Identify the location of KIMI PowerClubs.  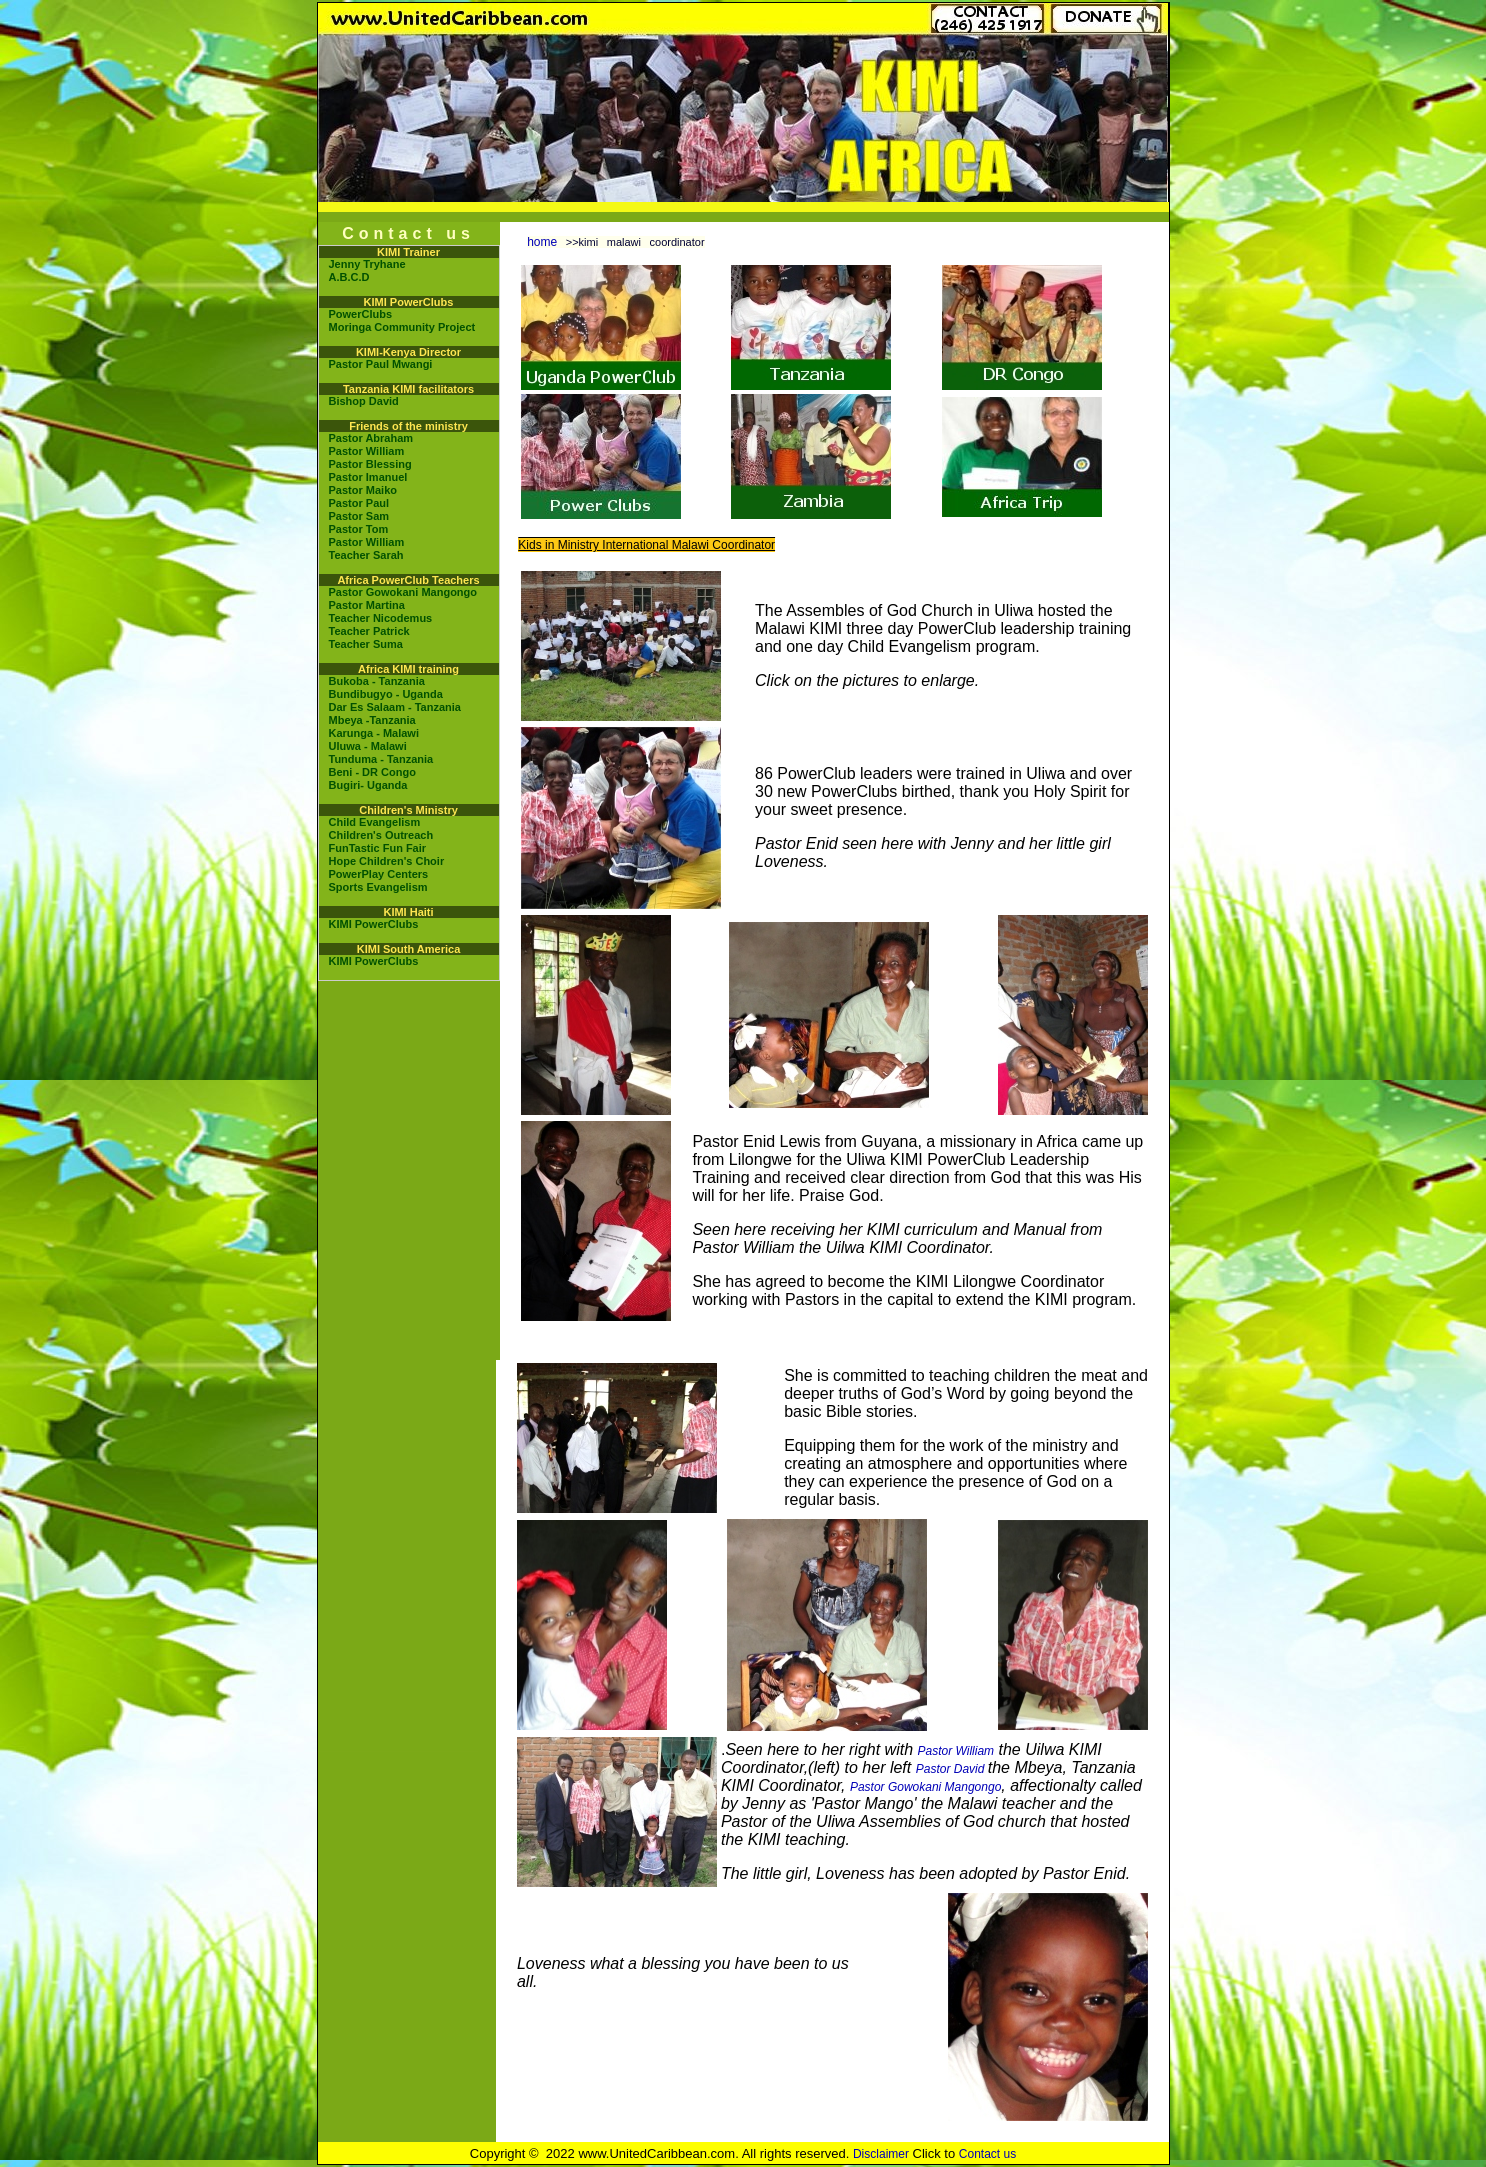
(374, 924).